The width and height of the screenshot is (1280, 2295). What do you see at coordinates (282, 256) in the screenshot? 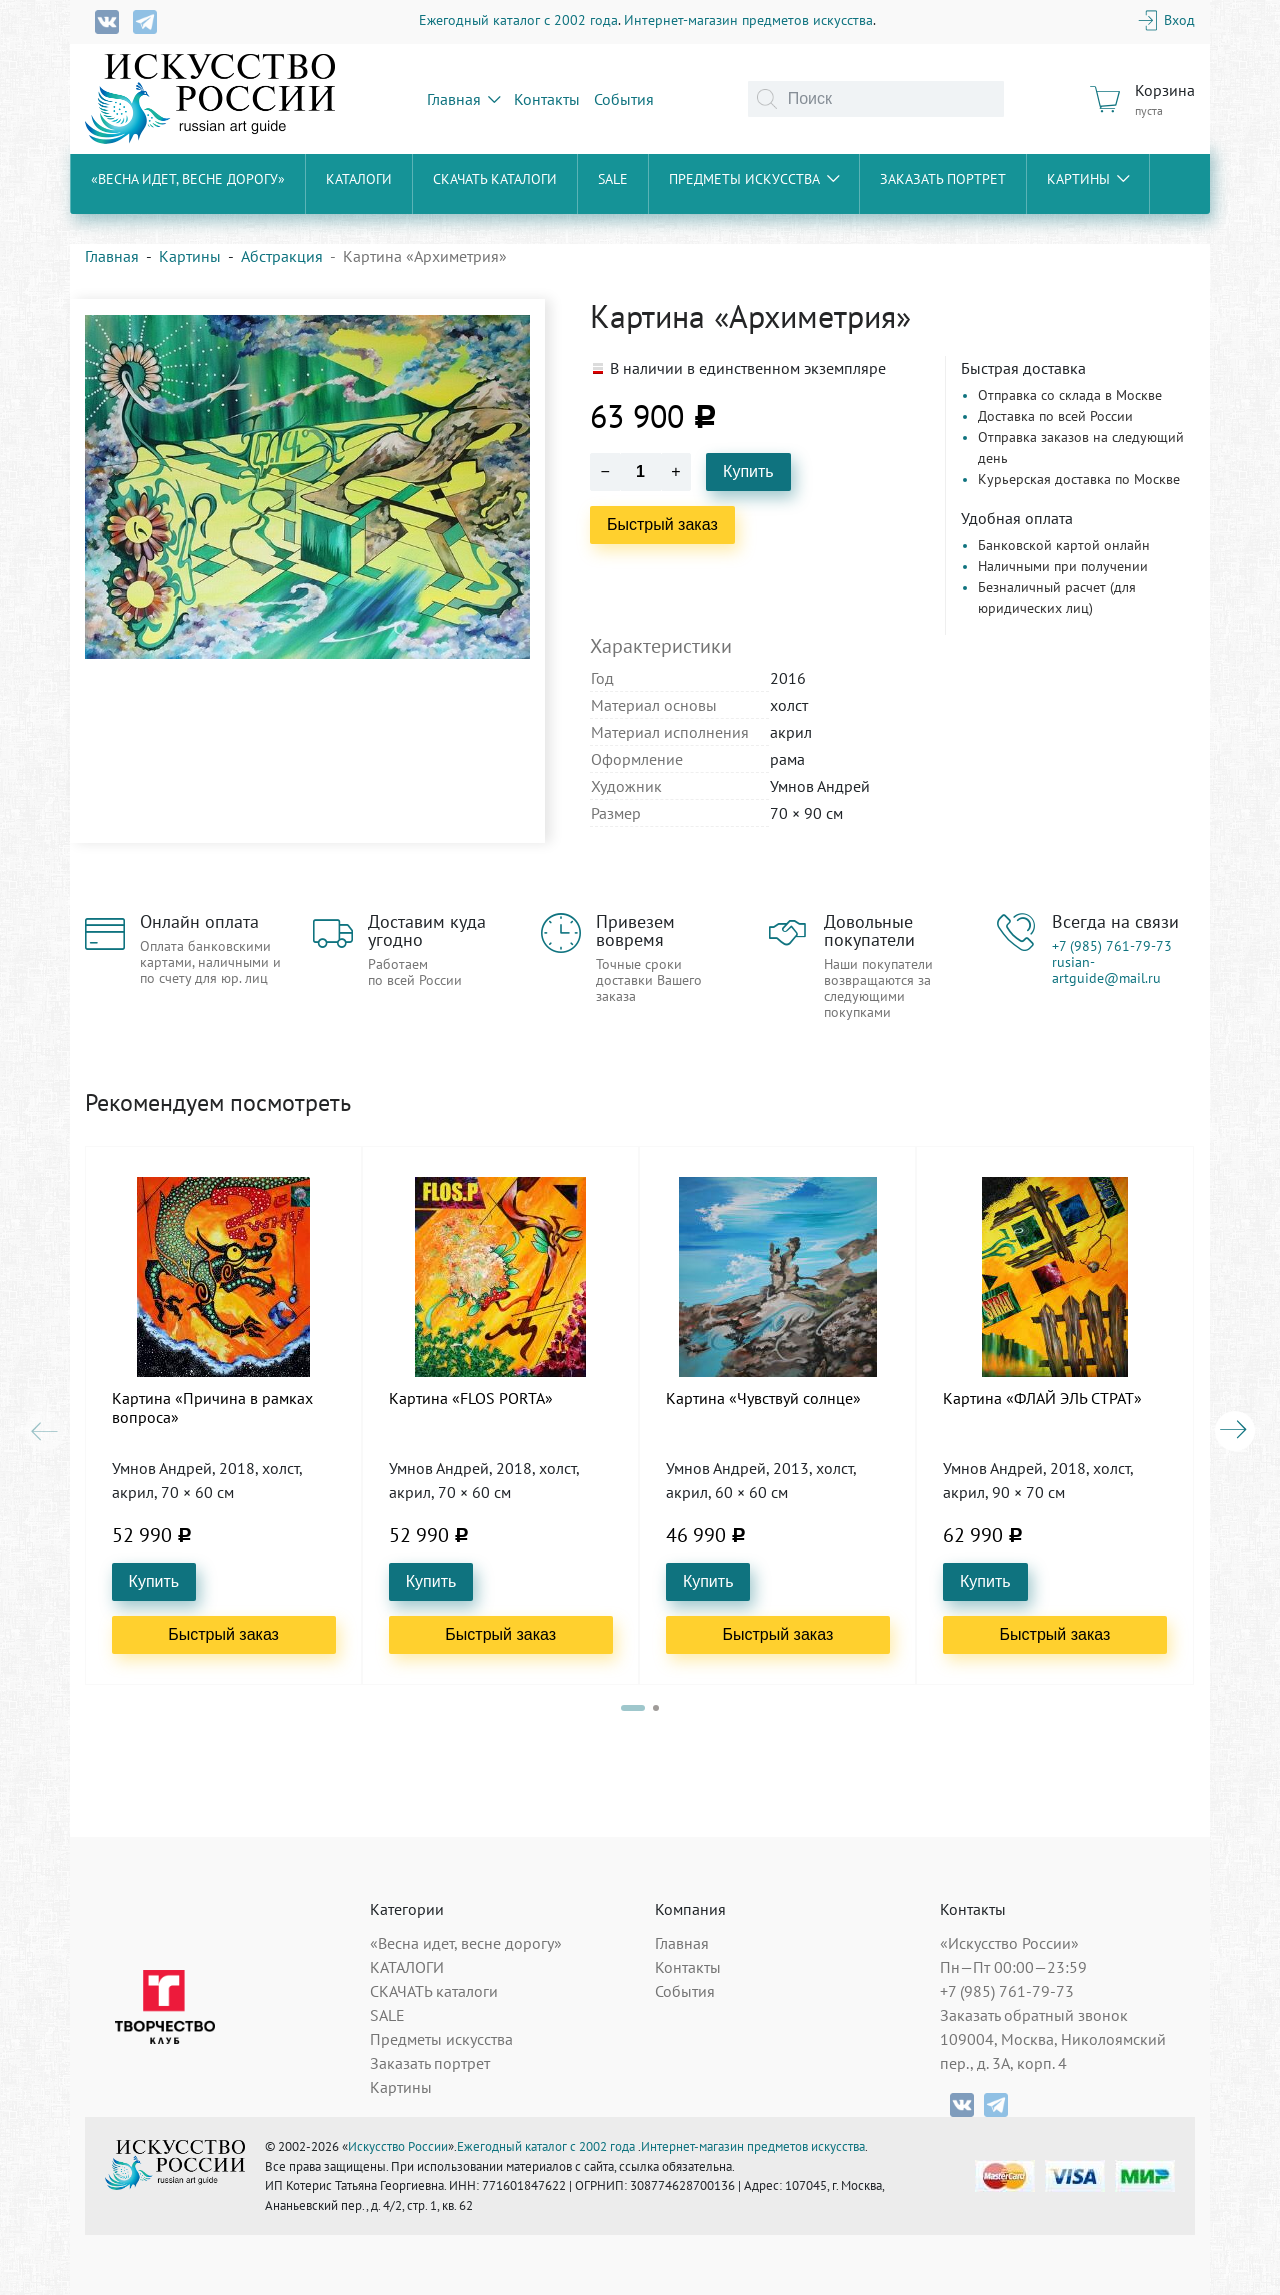
I see `Абстракция` at bounding box center [282, 256].